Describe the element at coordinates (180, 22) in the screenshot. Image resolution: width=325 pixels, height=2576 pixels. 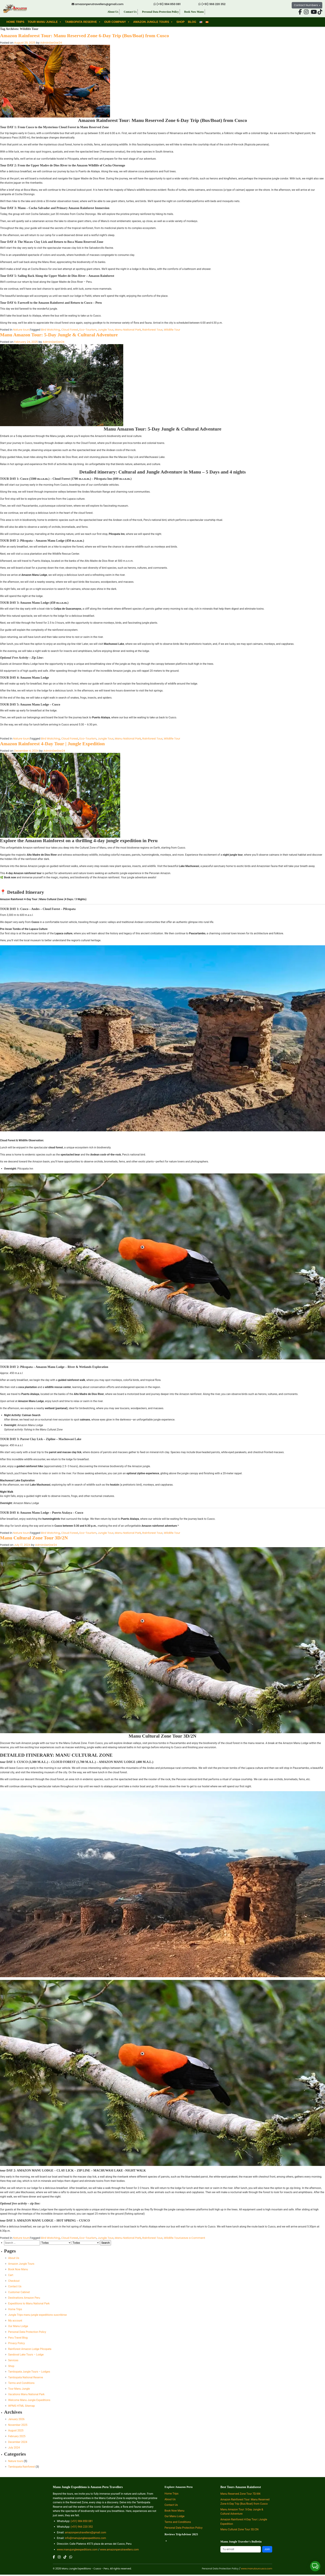
I see `Shop` at that location.